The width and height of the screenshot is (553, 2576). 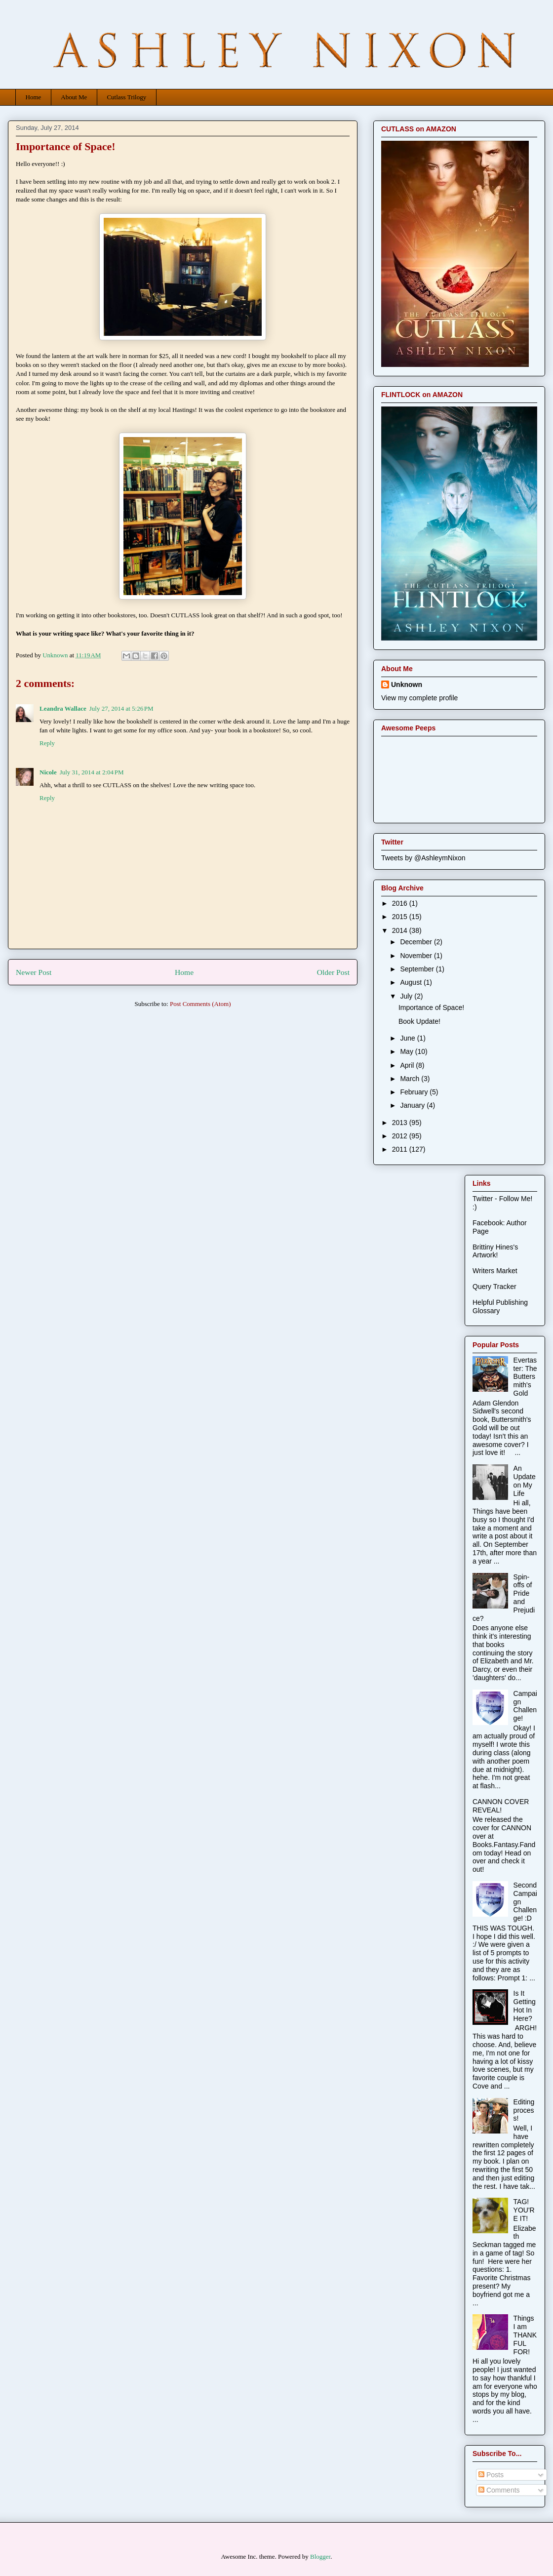 What do you see at coordinates (400, 903) in the screenshot?
I see `2016` at bounding box center [400, 903].